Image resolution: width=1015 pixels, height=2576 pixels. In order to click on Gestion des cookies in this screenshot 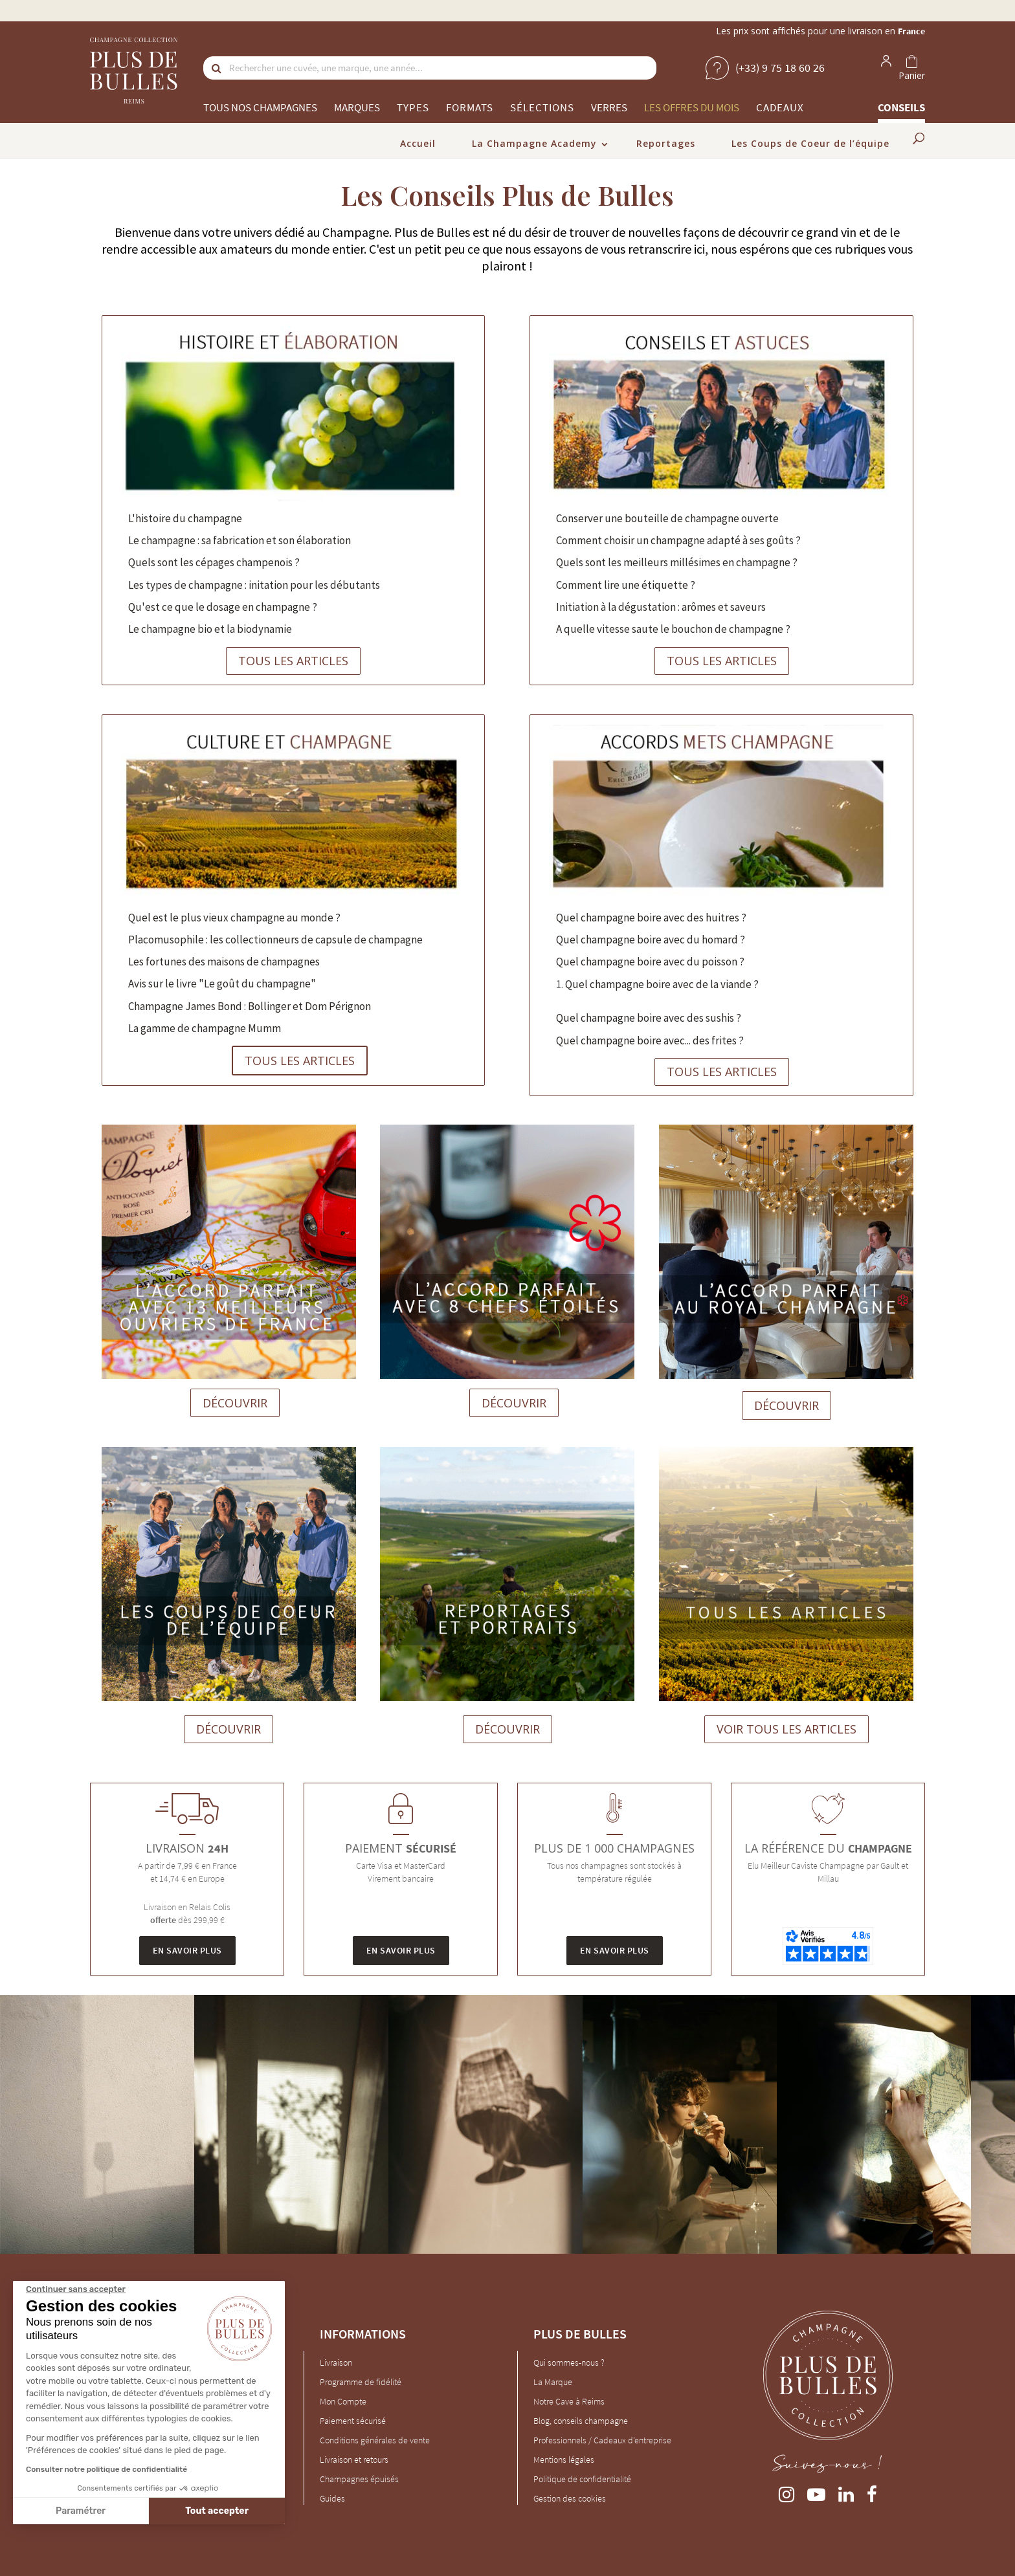, I will do `click(569, 2498)`.